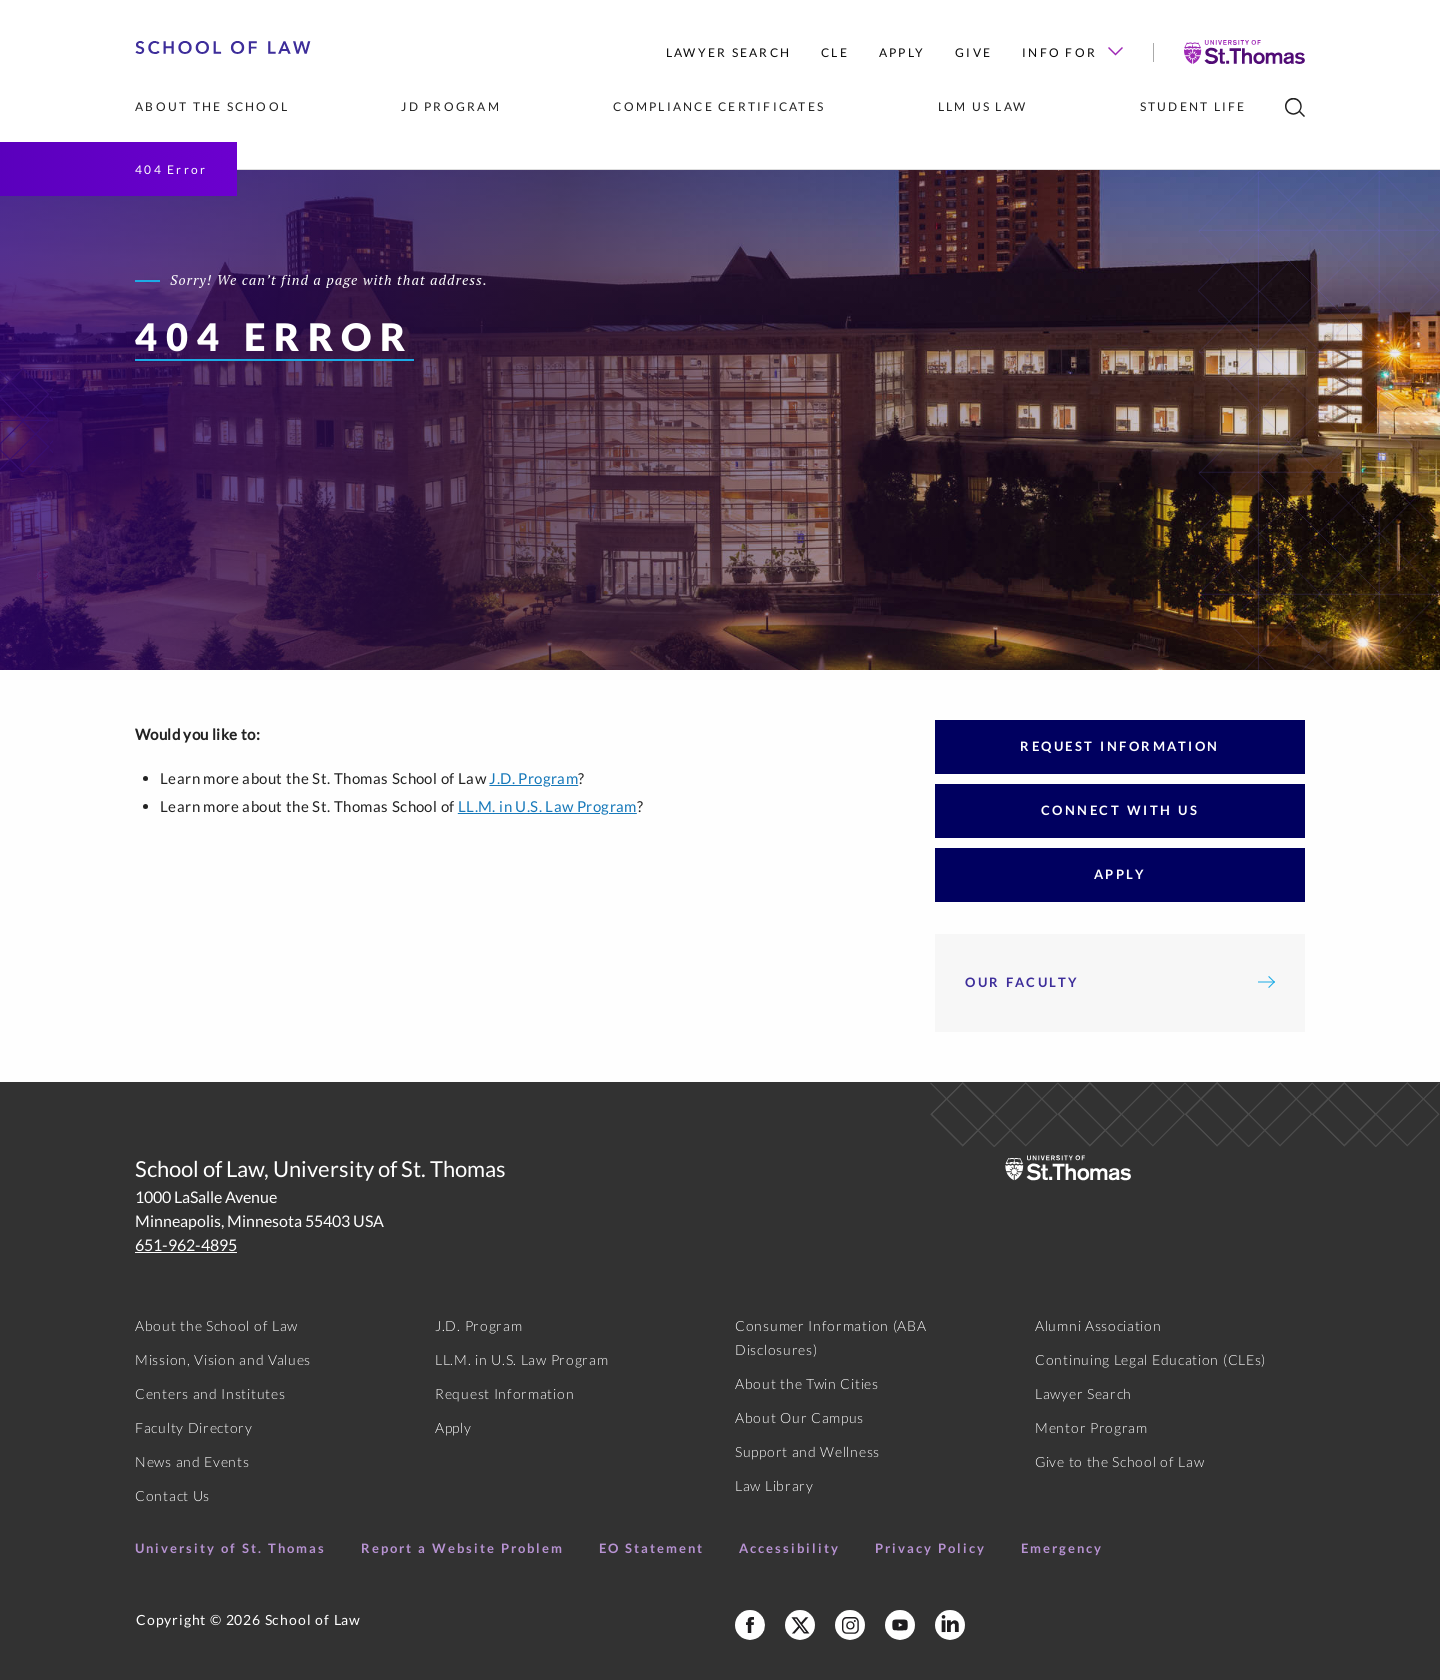 The height and width of the screenshot is (1680, 1440). What do you see at coordinates (186, 1244) in the screenshot?
I see `651-962-4895` at bounding box center [186, 1244].